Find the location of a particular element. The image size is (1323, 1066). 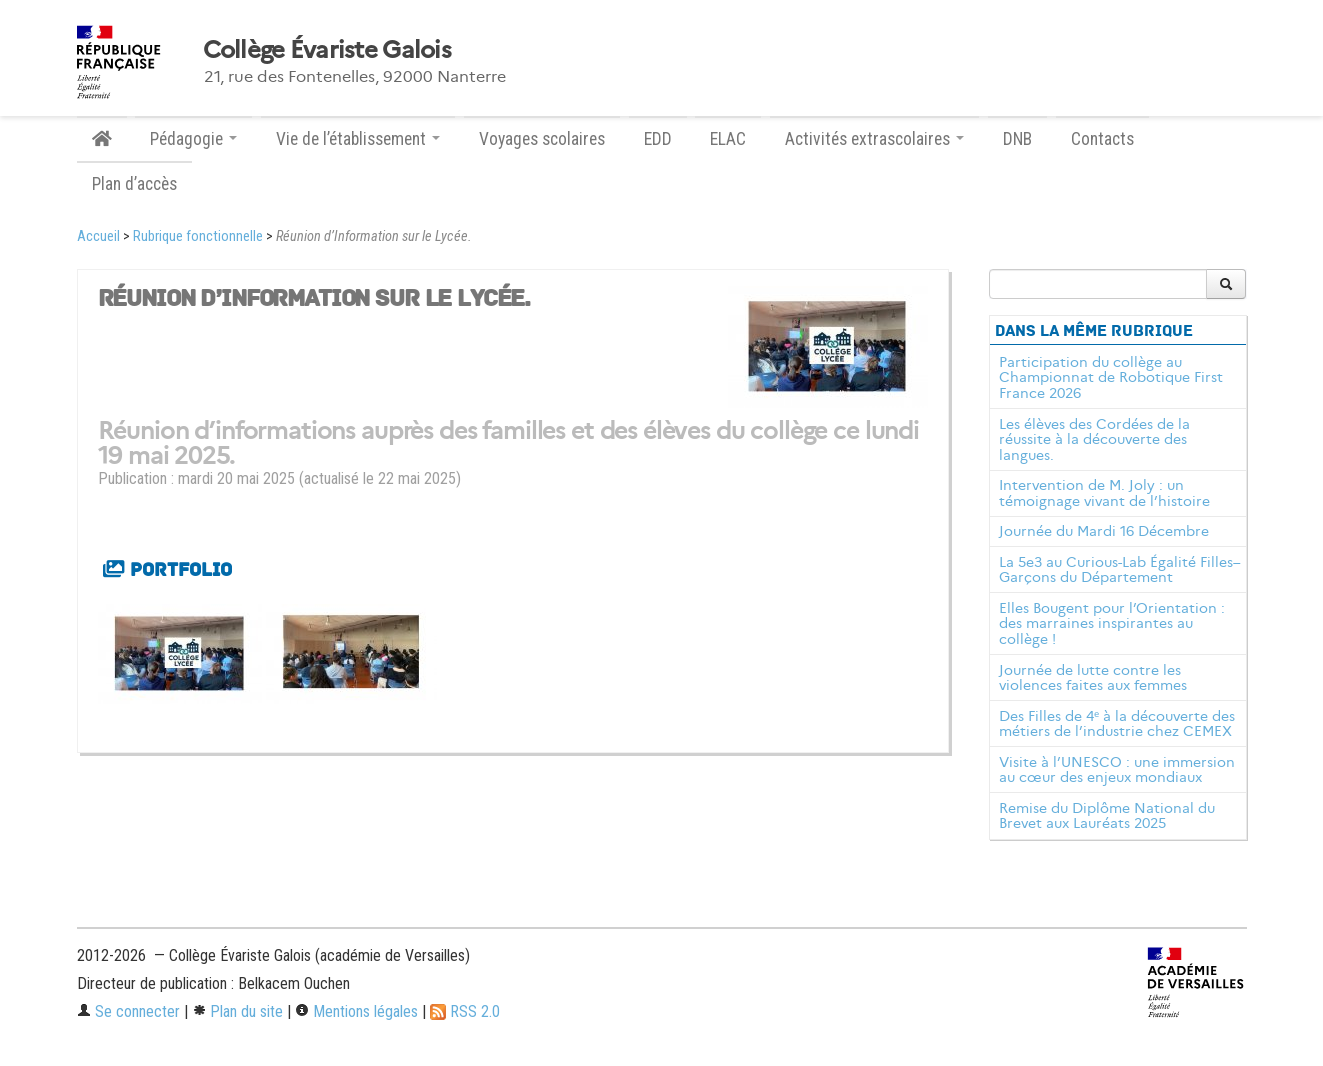

ELAC is located at coordinates (728, 139).